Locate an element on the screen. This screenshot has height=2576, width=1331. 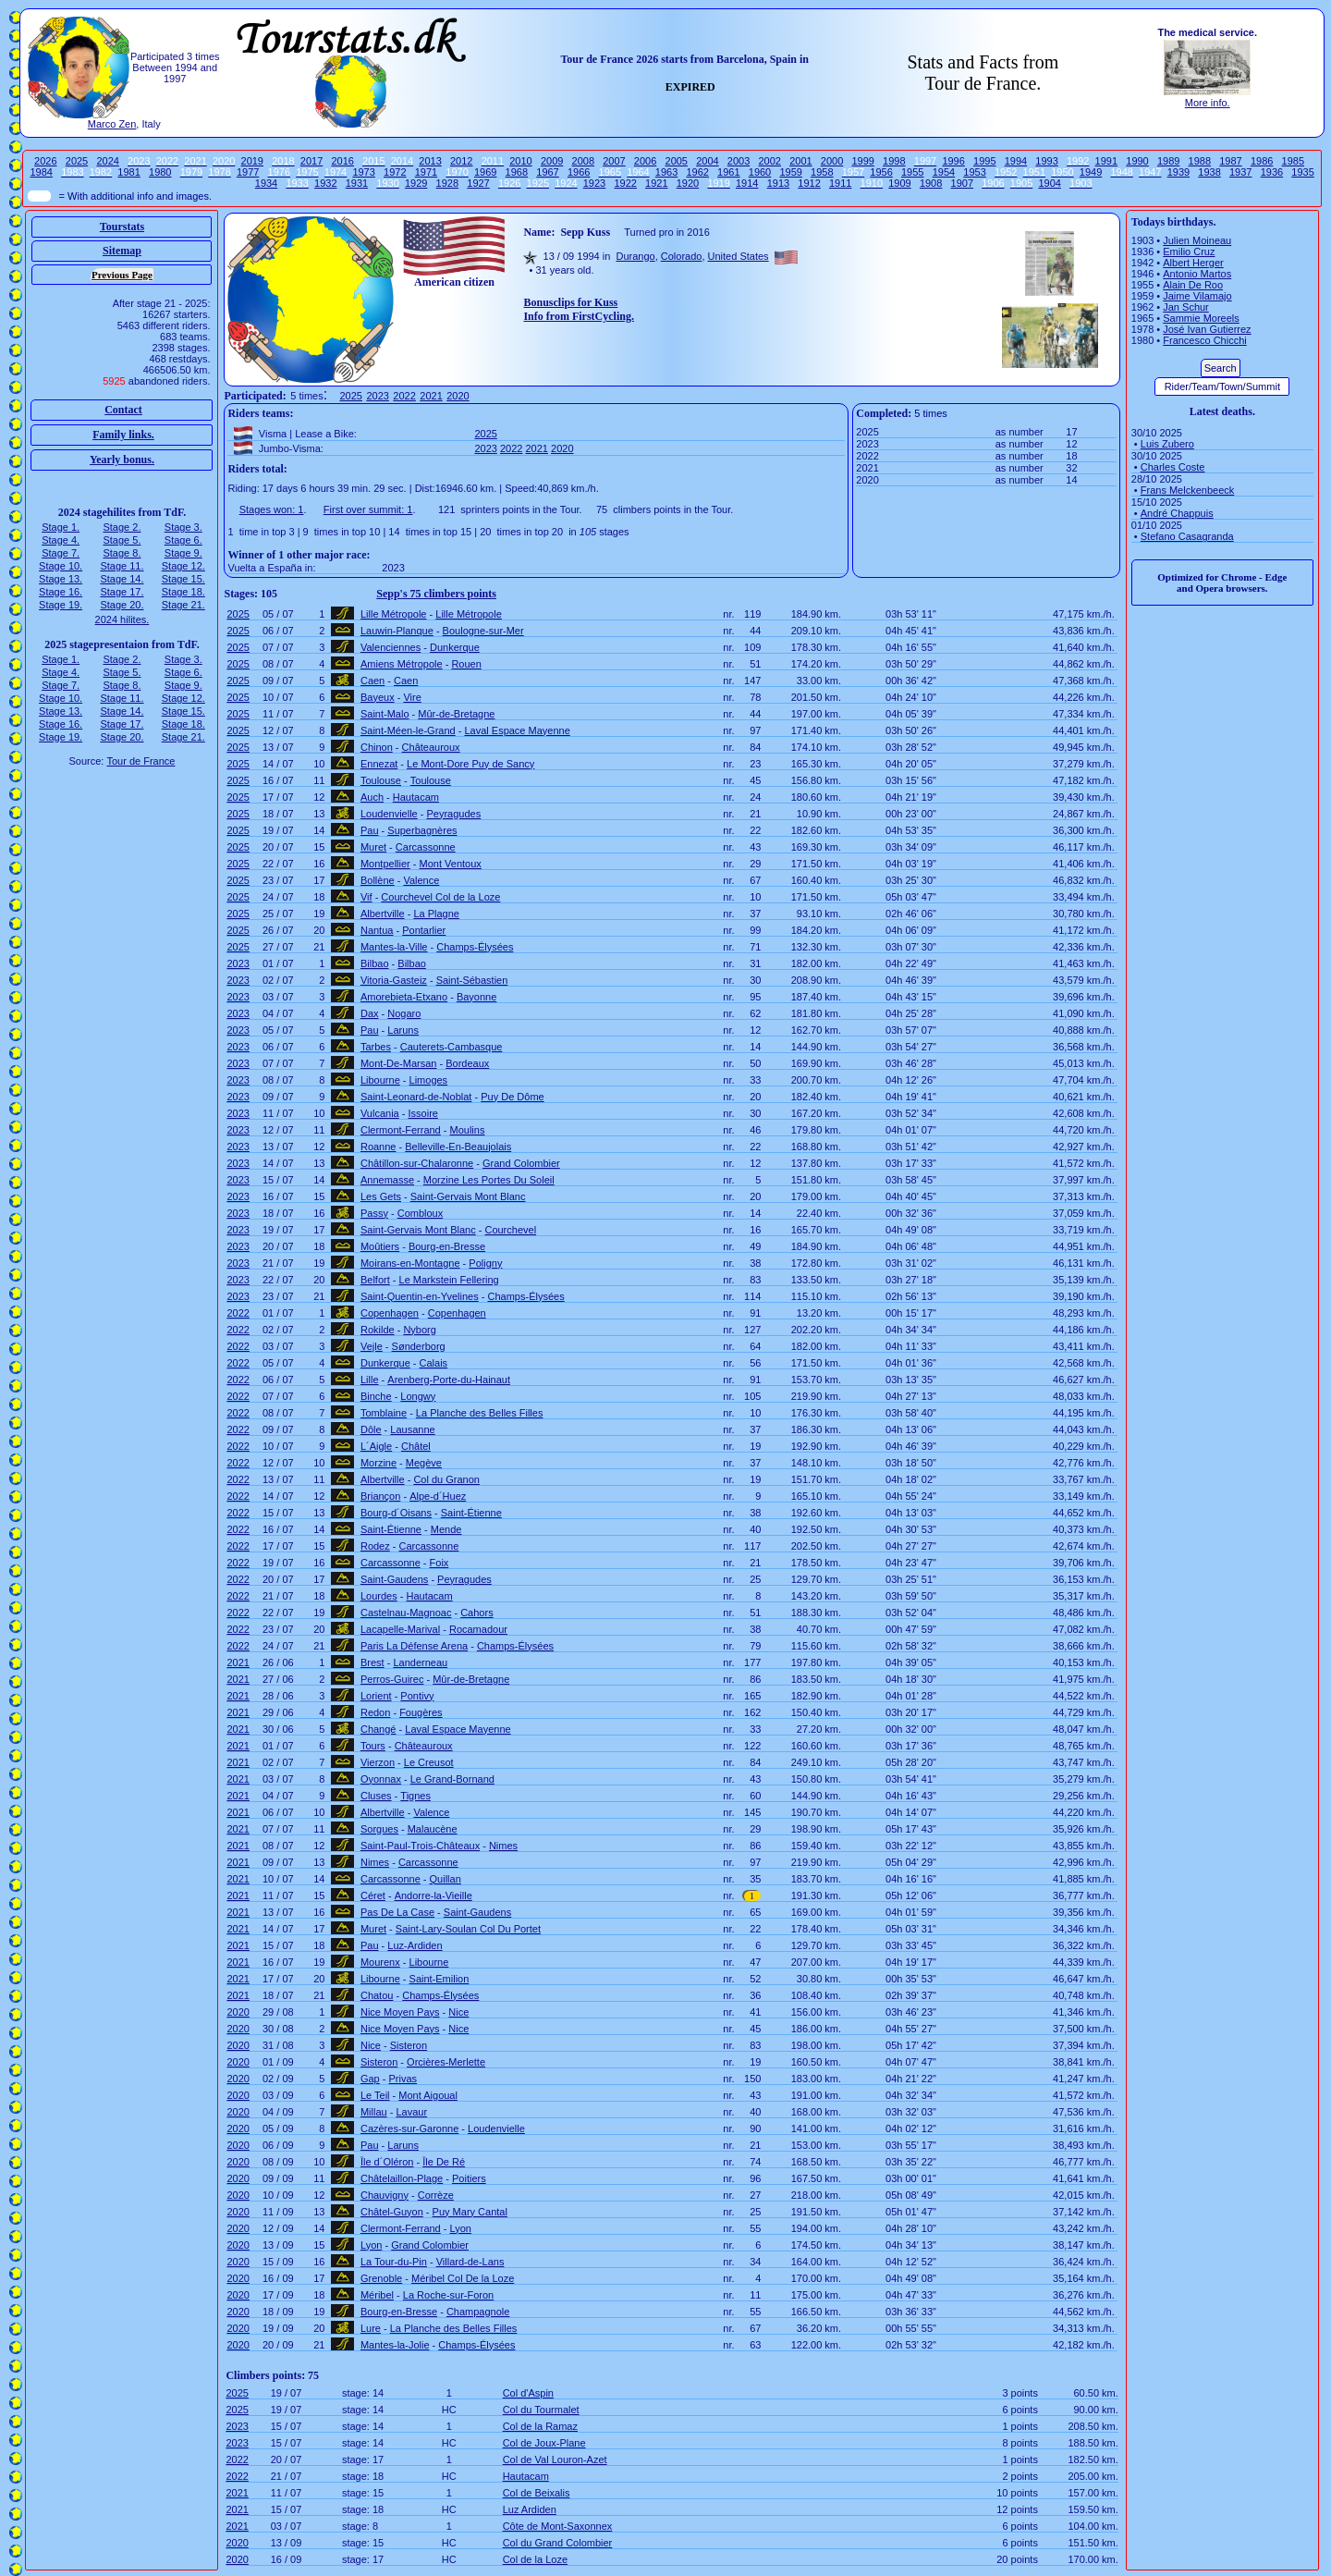
Copenhagen is located at coordinates (389, 1313).